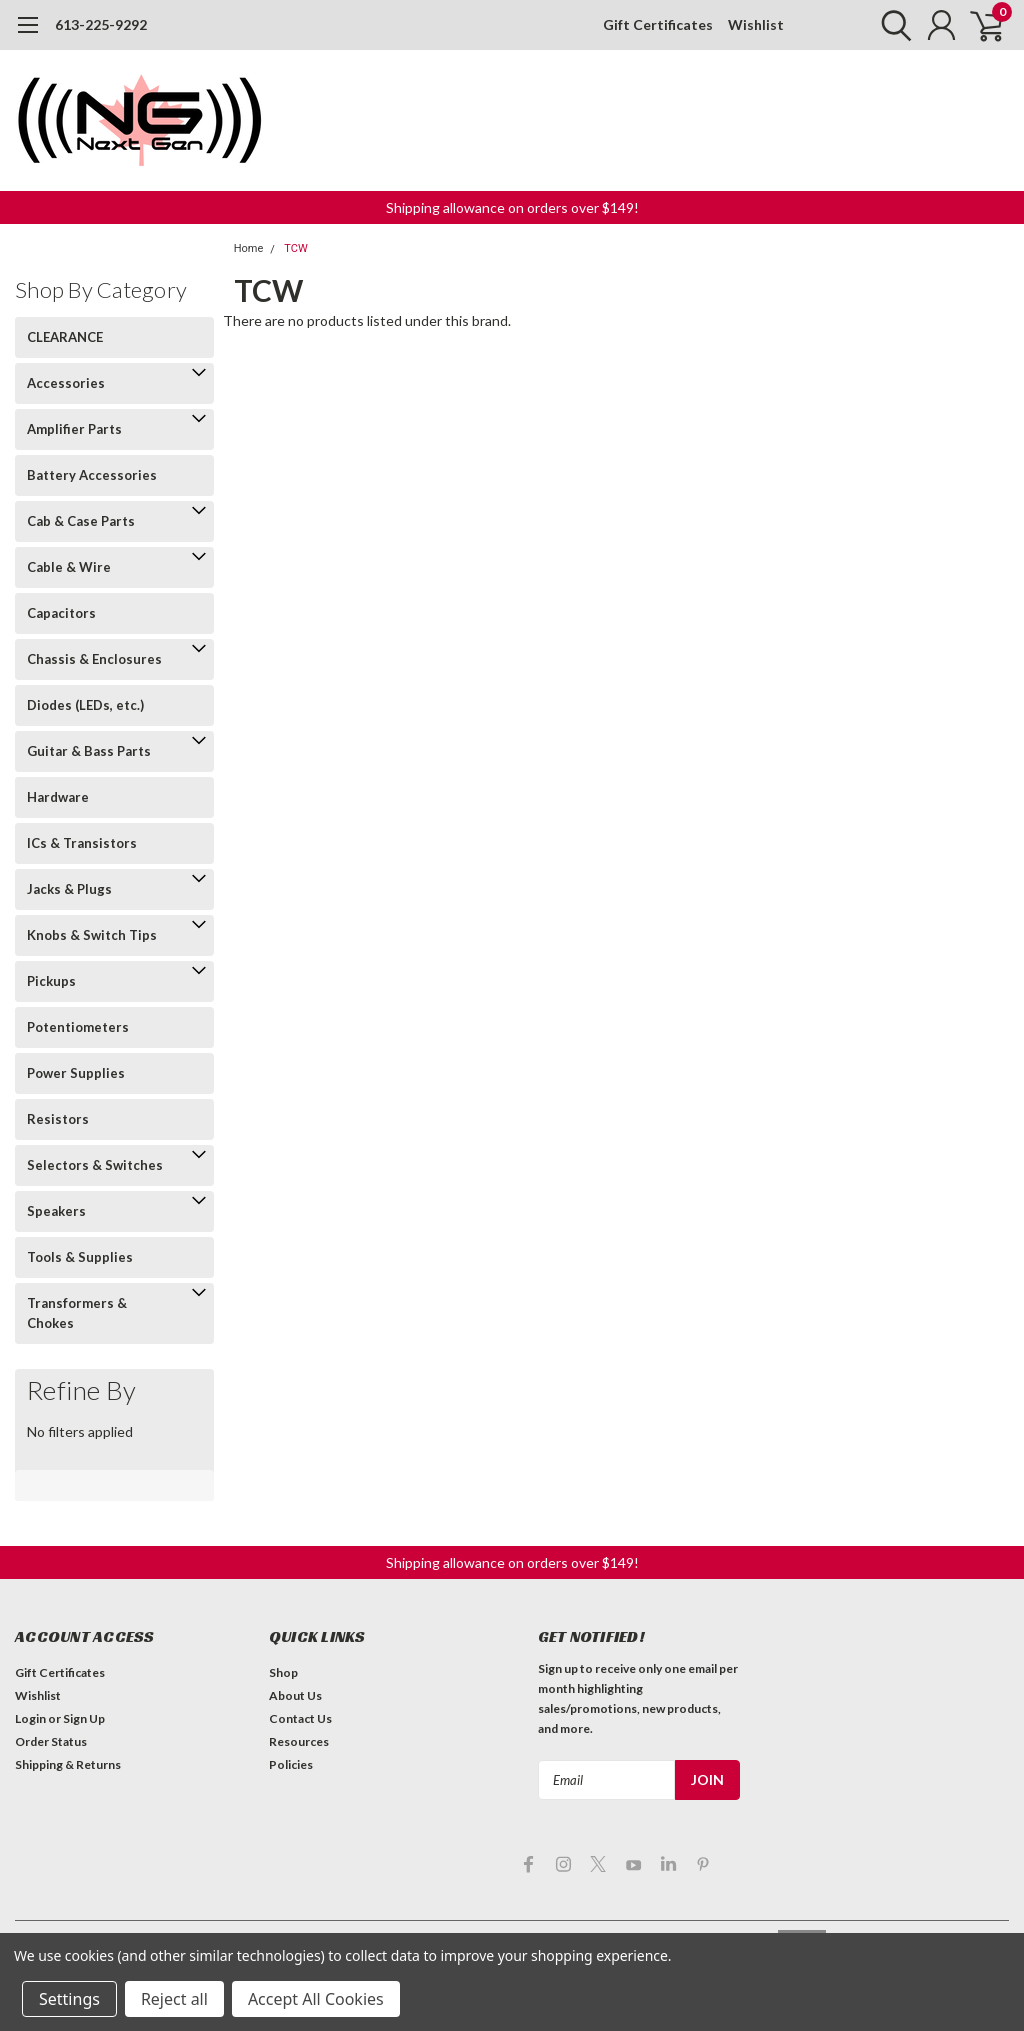  I want to click on ICs & Transistors, so click(82, 843).